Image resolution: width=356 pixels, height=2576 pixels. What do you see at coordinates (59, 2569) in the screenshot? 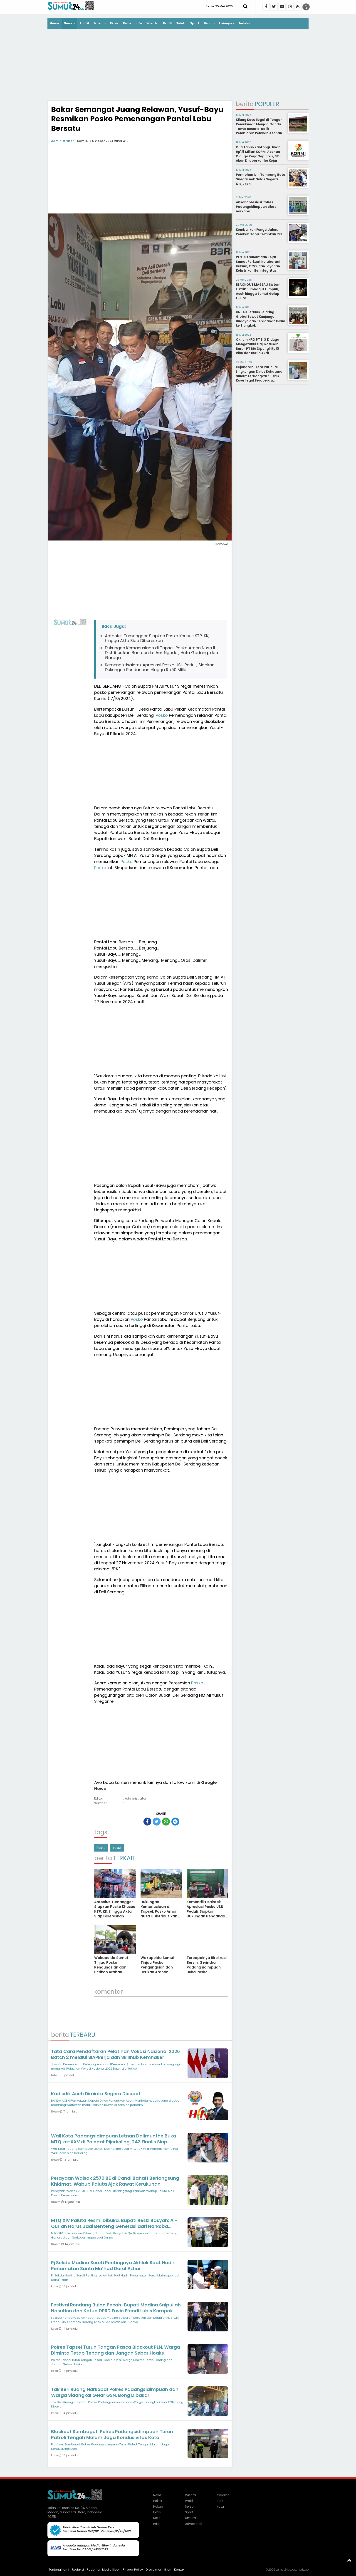
I see `Tentang Kami` at bounding box center [59, 2569].